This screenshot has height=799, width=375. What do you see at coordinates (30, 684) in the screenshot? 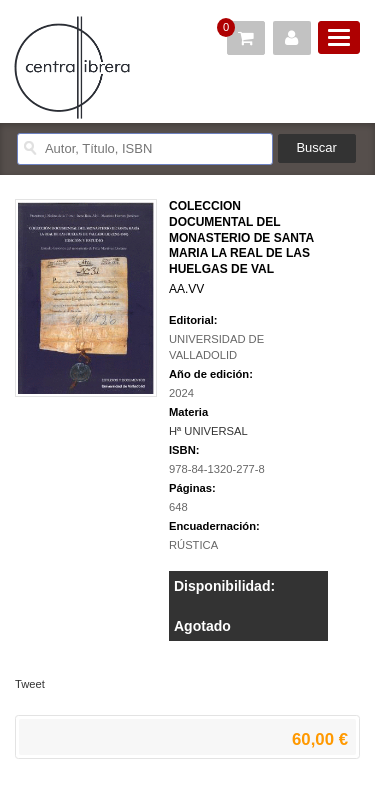
I see `Tweet` at bounding box center [30, 684].